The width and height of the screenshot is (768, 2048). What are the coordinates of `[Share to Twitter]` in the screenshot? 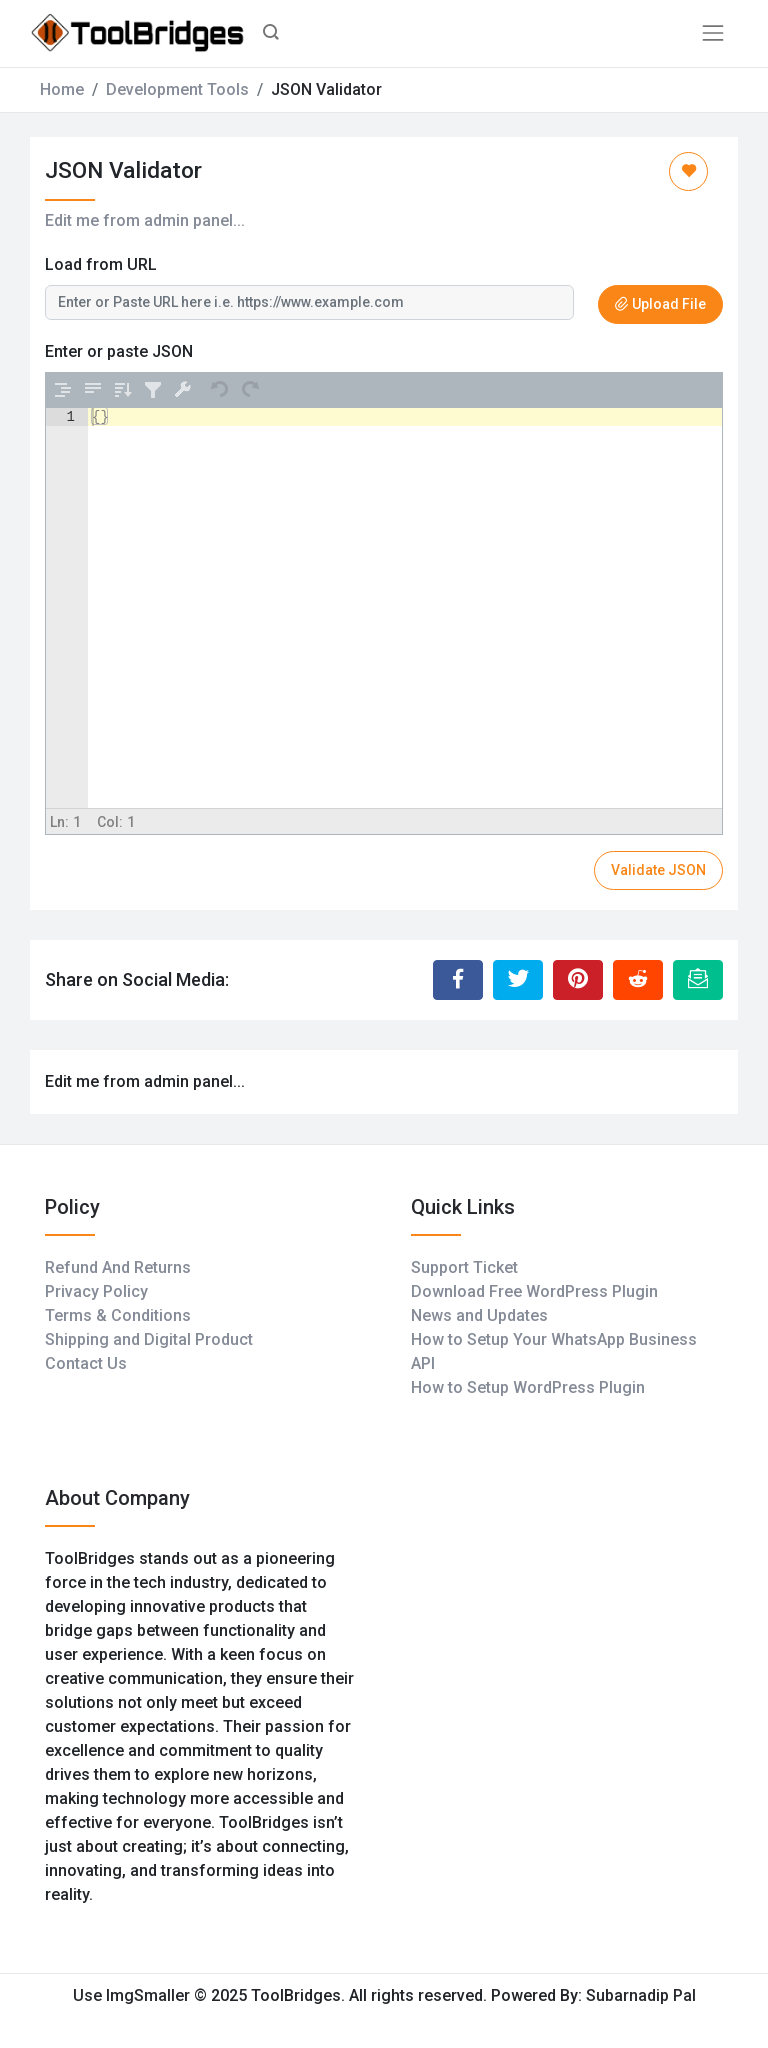 It's located at (518, 980).